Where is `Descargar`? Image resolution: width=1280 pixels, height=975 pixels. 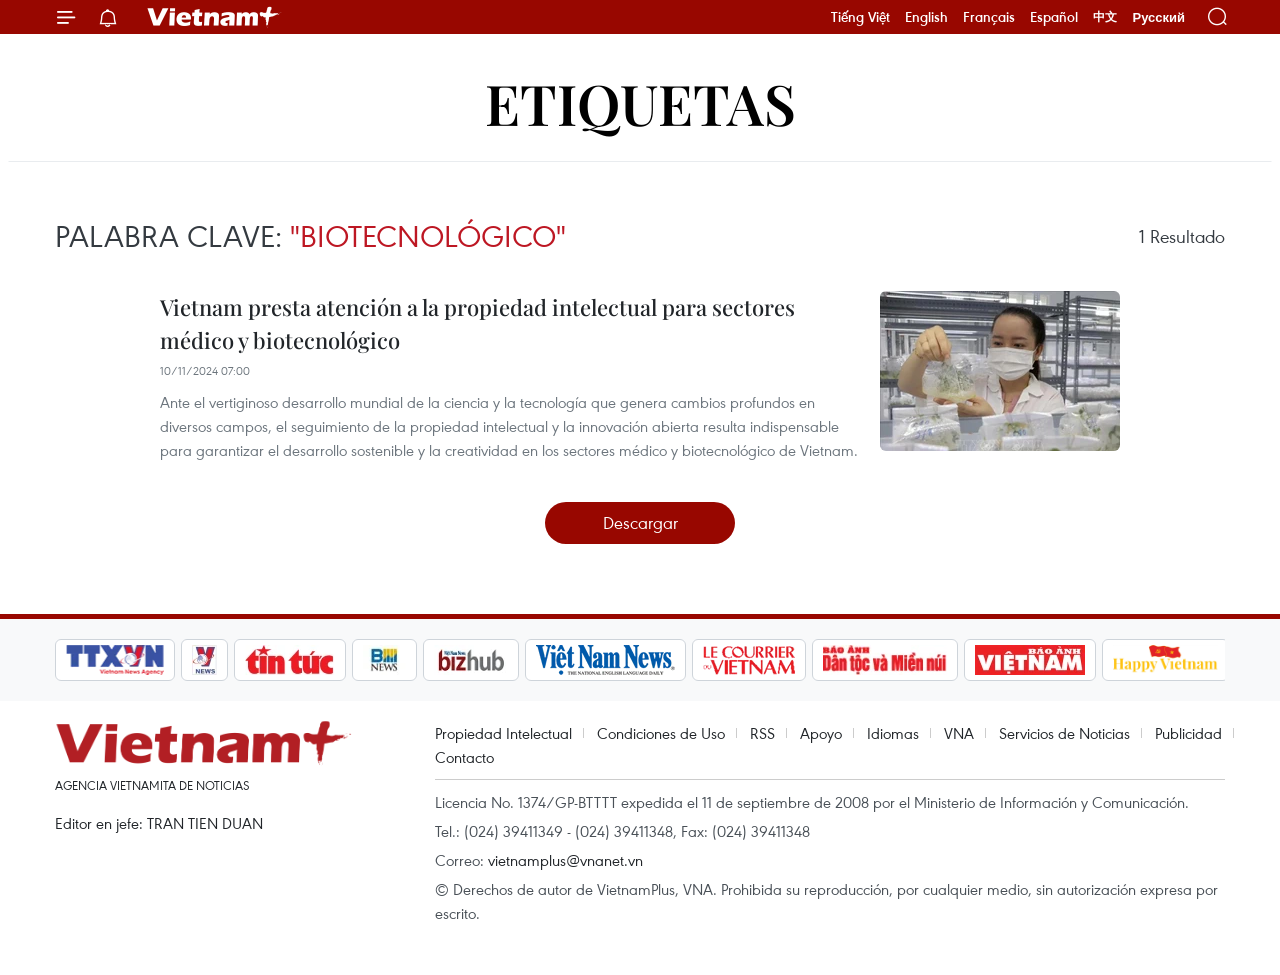 Descargar is located at coordinates (640, 522).